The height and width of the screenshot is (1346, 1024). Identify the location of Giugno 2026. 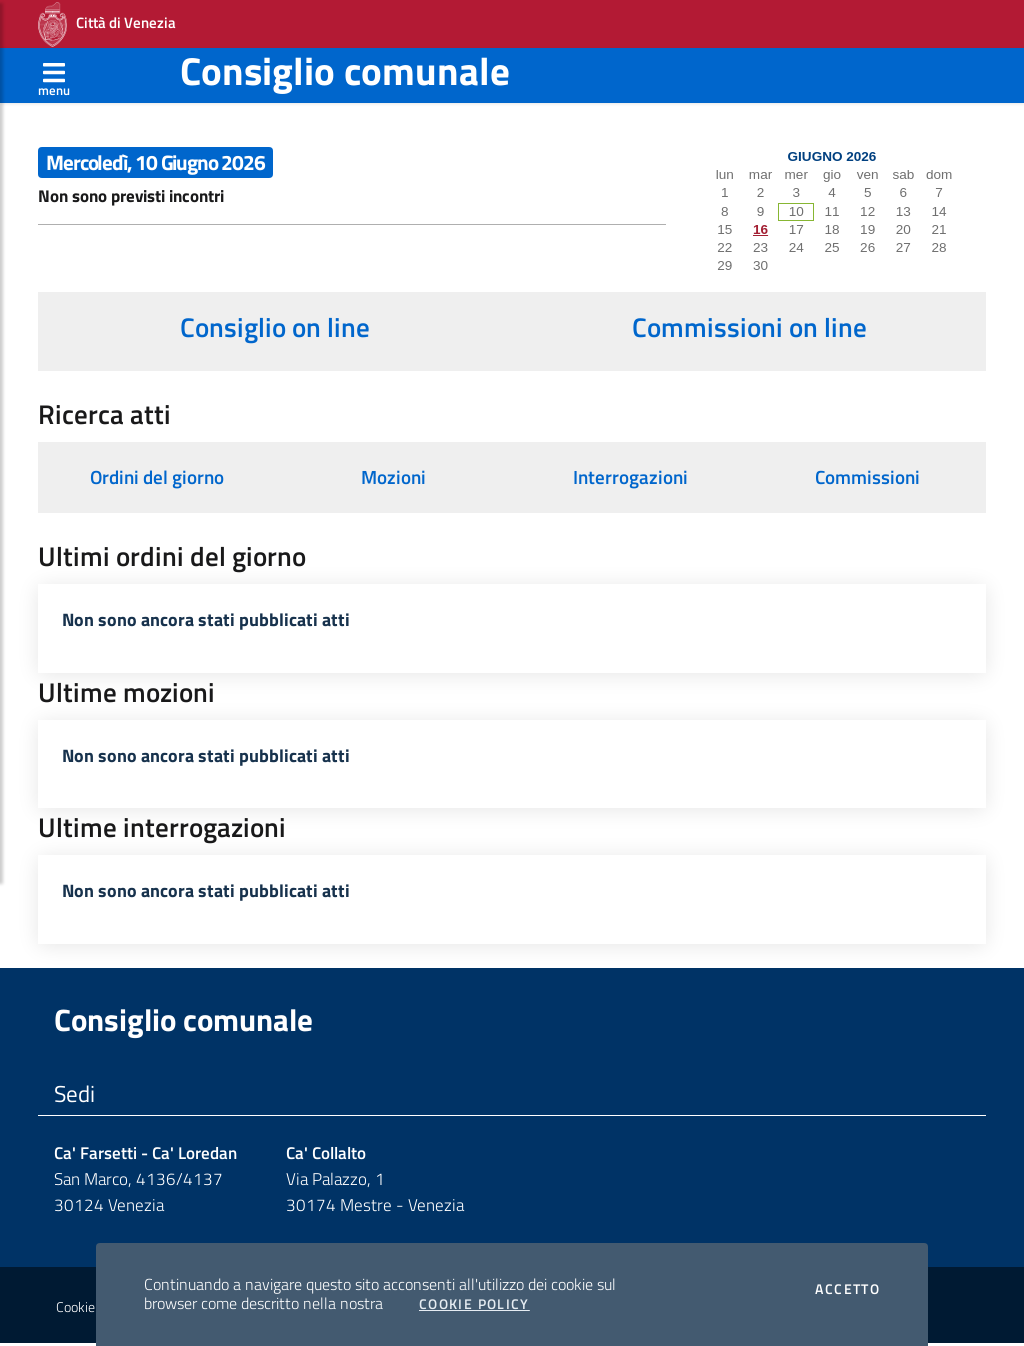
(832, 156).